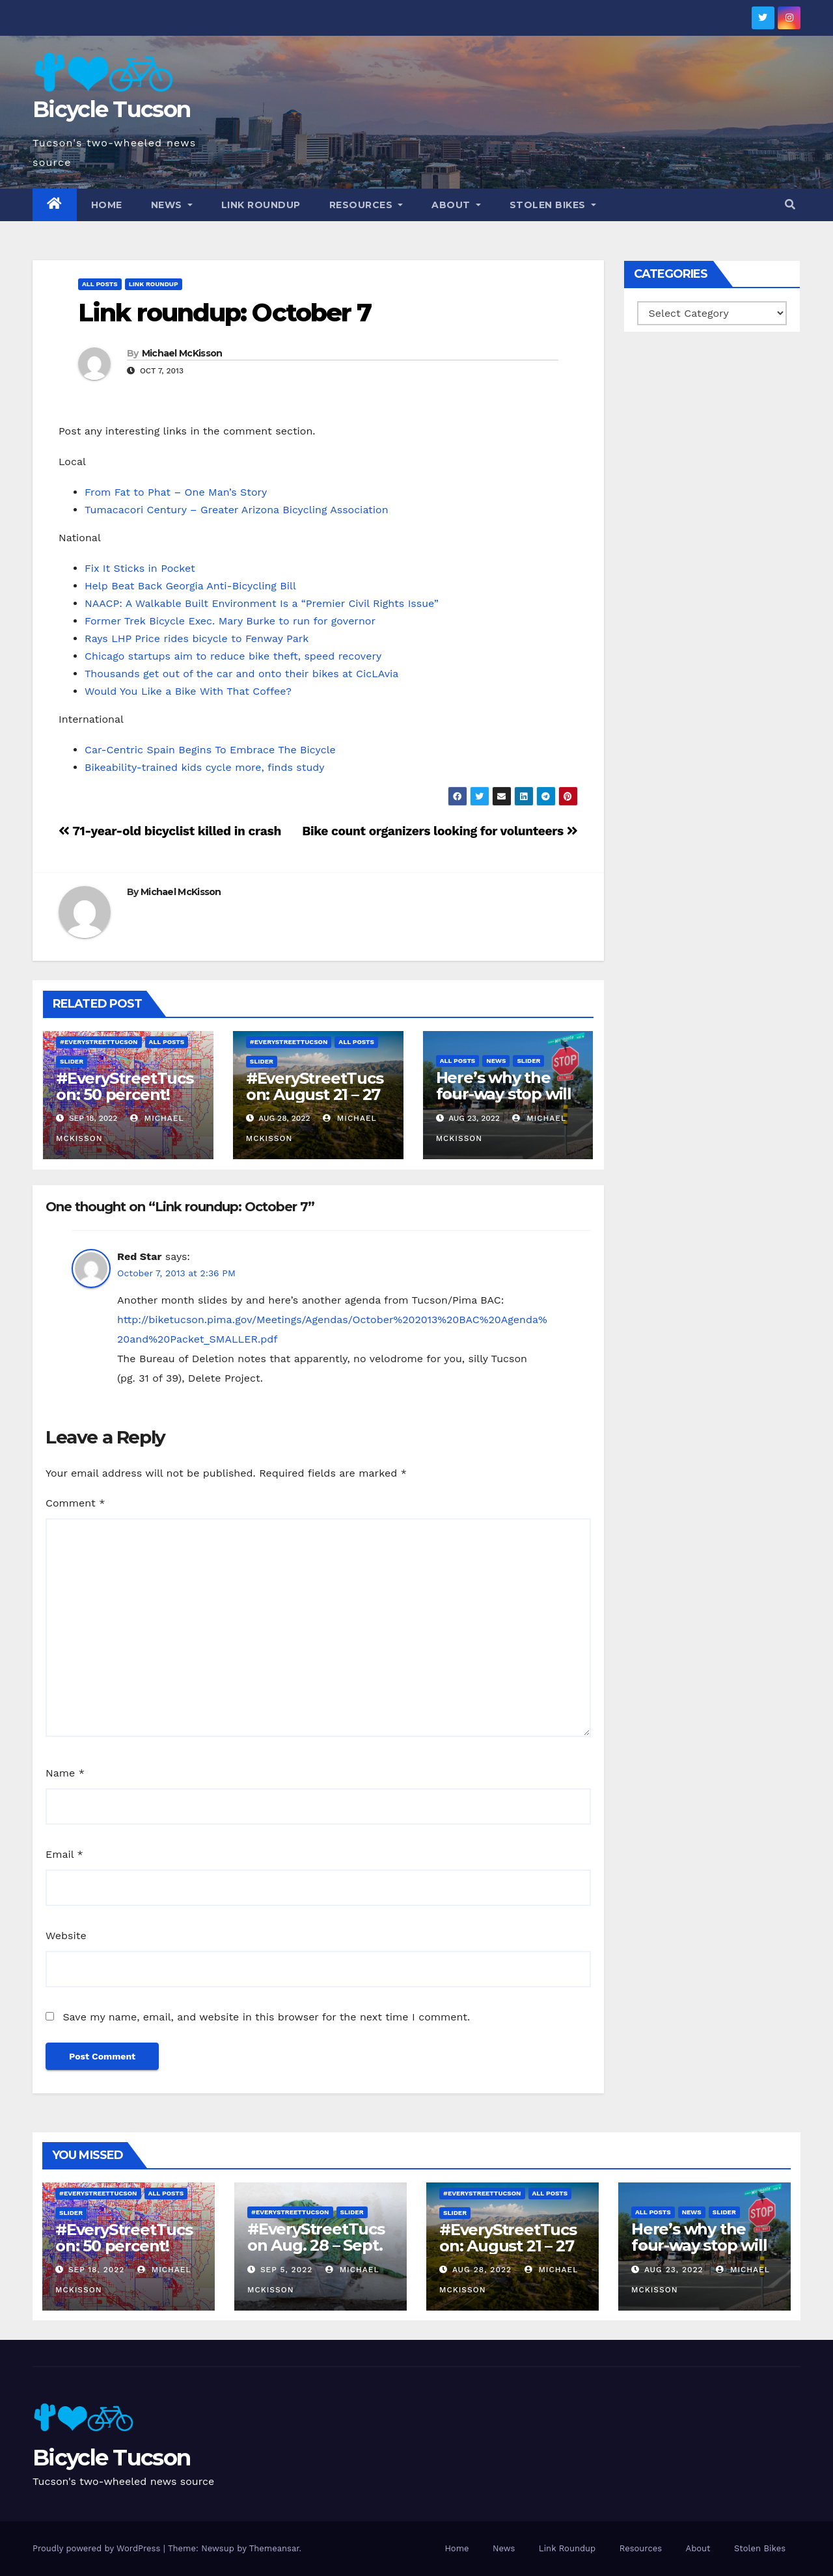  What do you see at coordinates (140, 568) in the screenshot?
I see `Fix It Sticks in Pocket` at bounding box center [140, 568].